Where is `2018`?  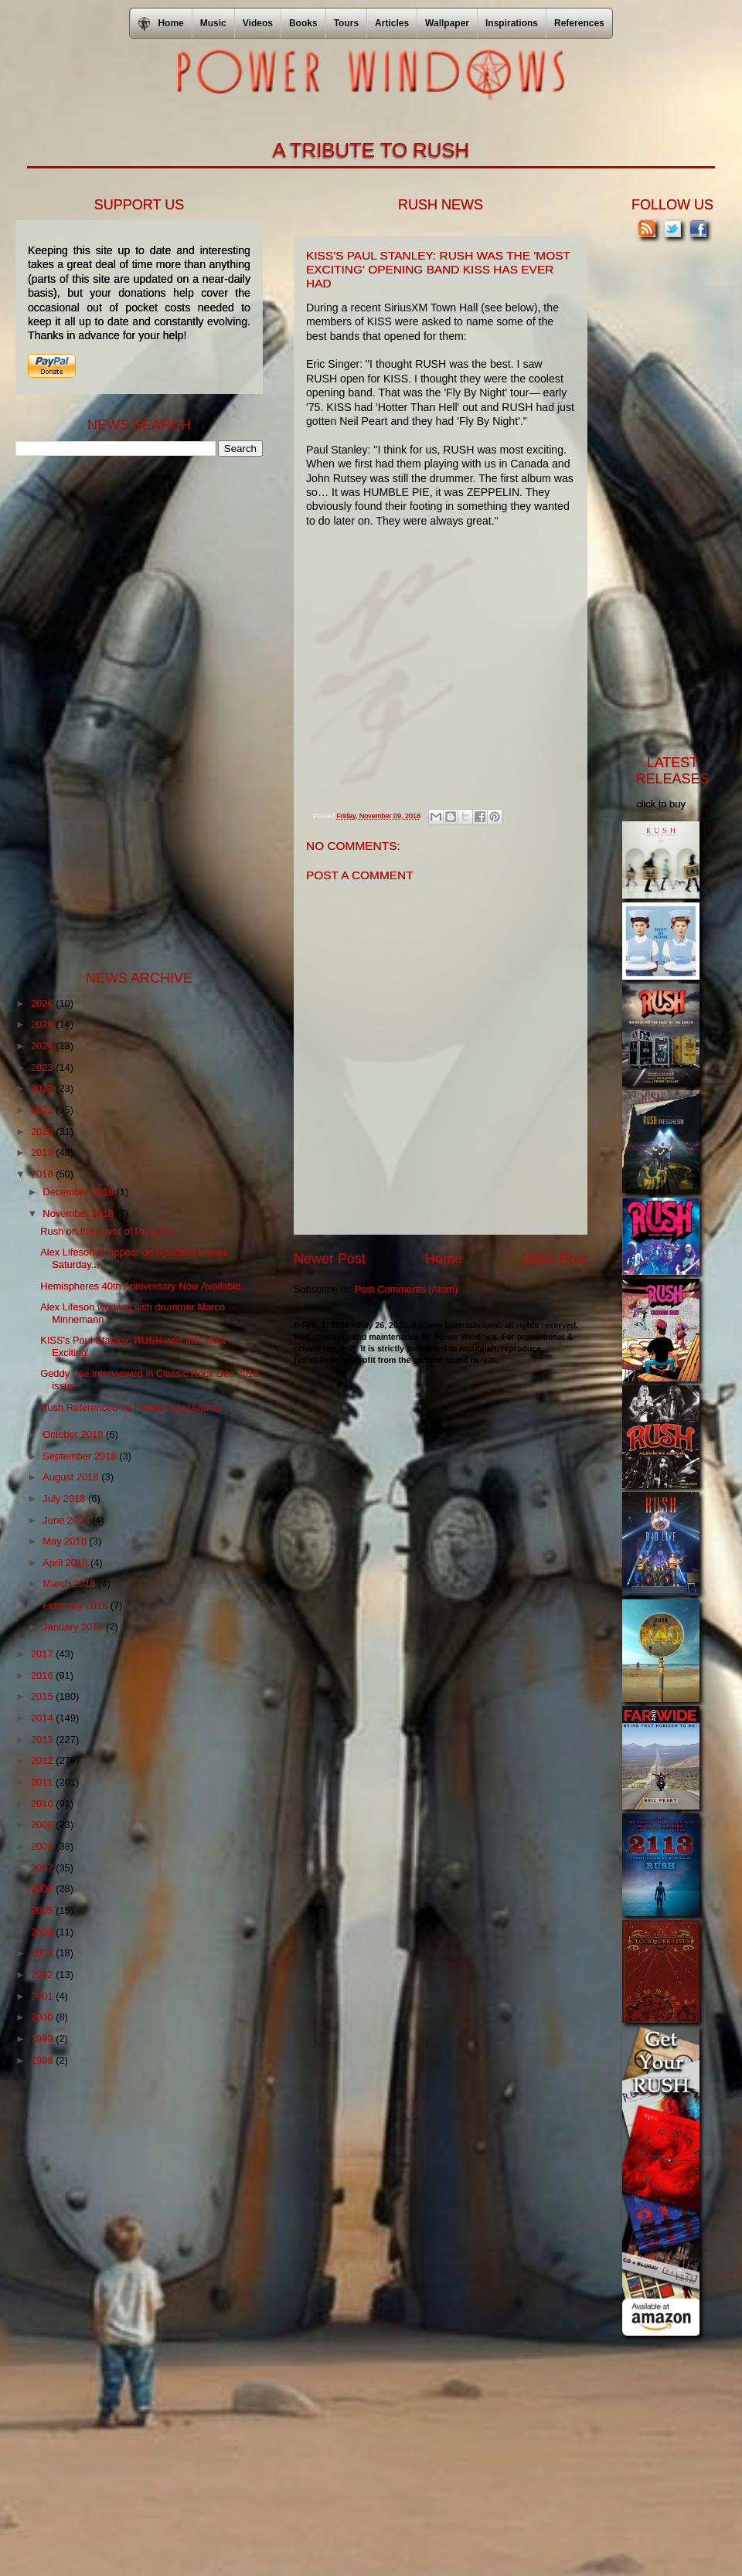 2018 is located at coordinates (43, 1174).